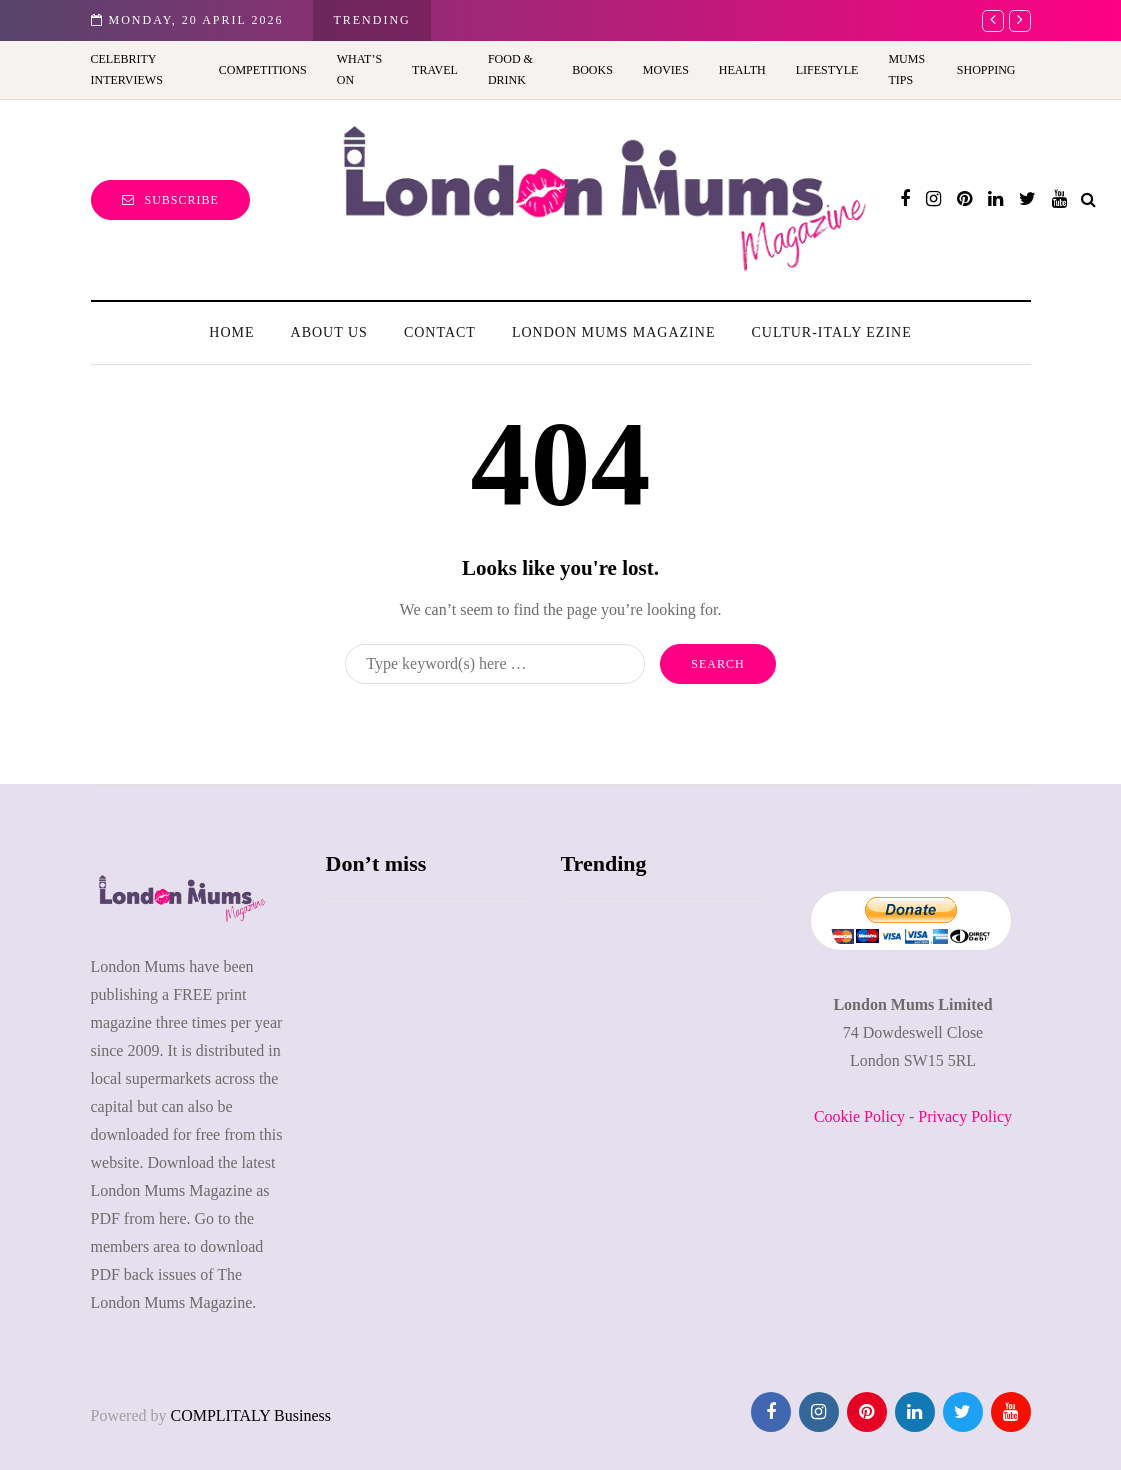  What do you see at coordinates (831, 332) in the screenshot?
I see `Cultur-Italy Ezine` at bounding box center [831, 332].